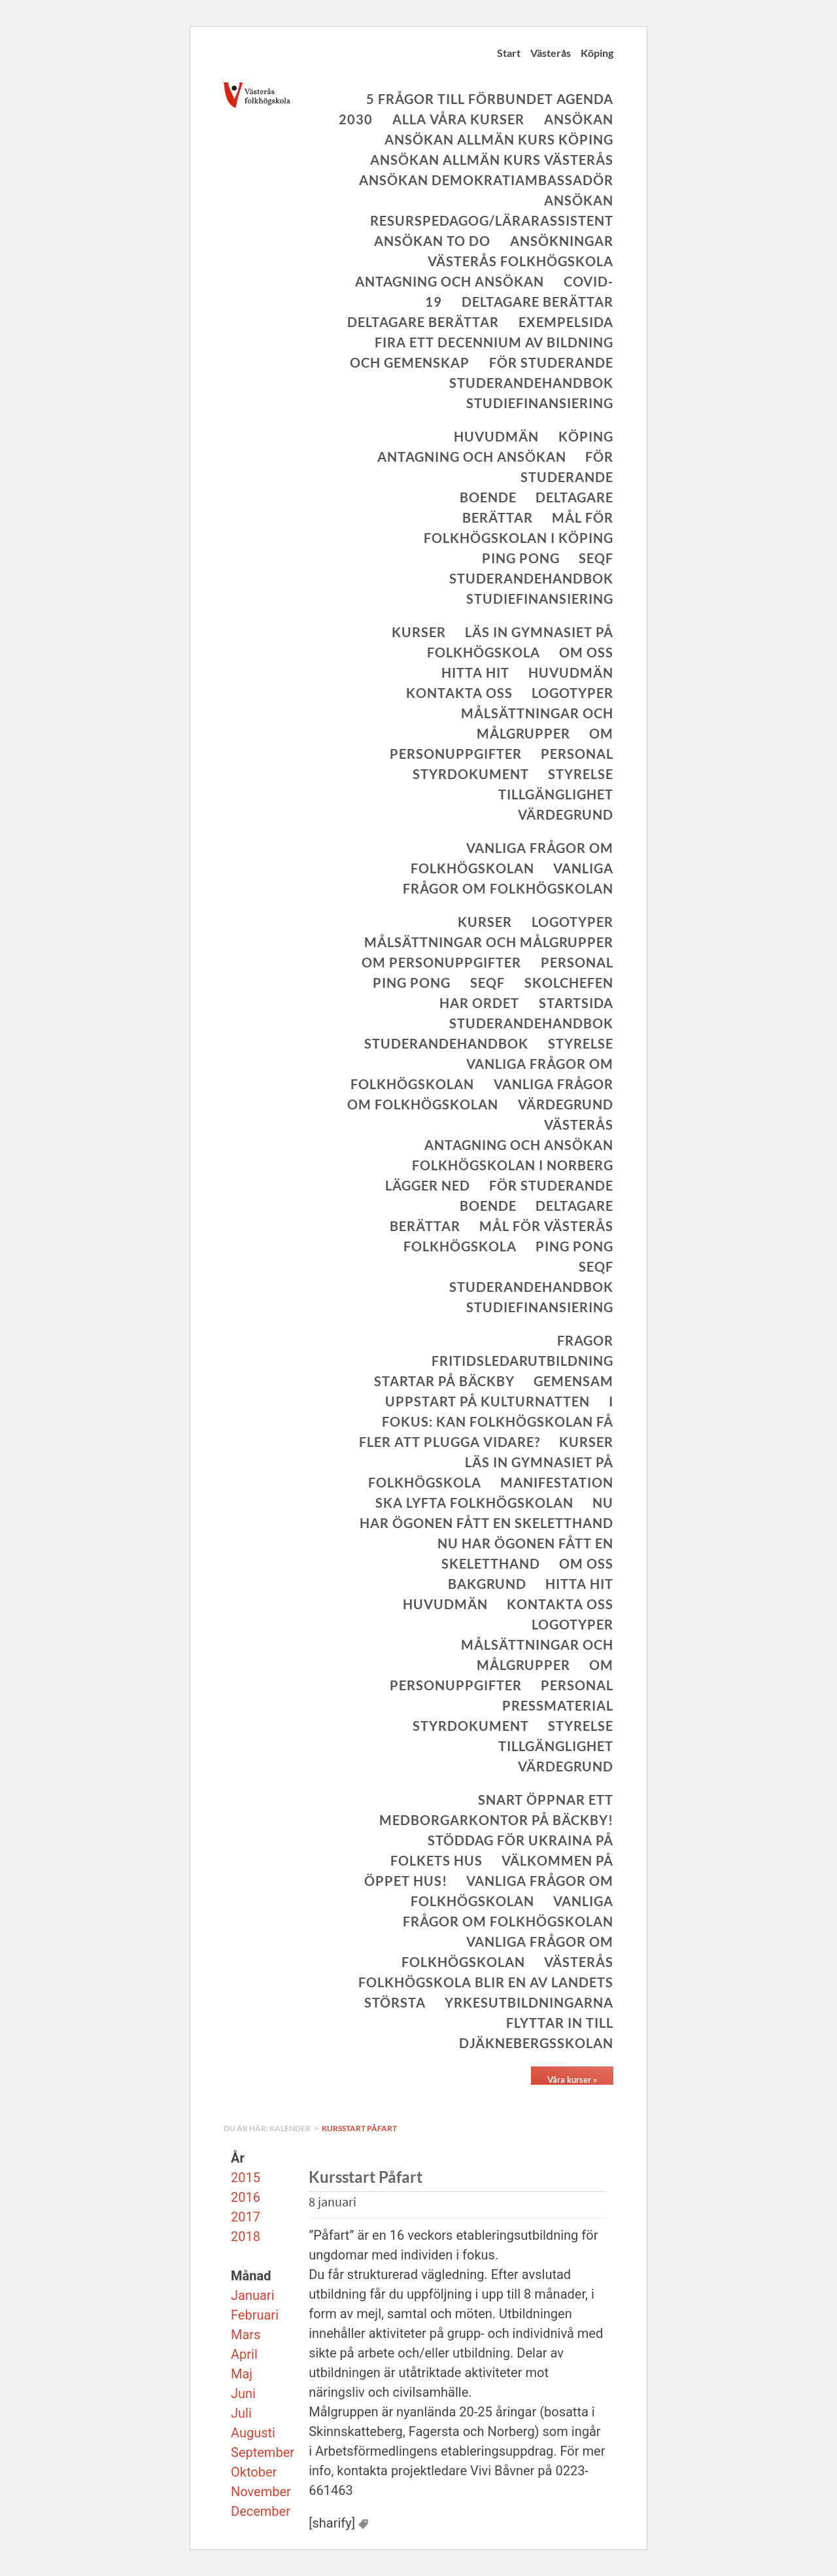 The width and height of the screenshot is (837, 2576). I want to click on Fragor, so click(585, 1340).